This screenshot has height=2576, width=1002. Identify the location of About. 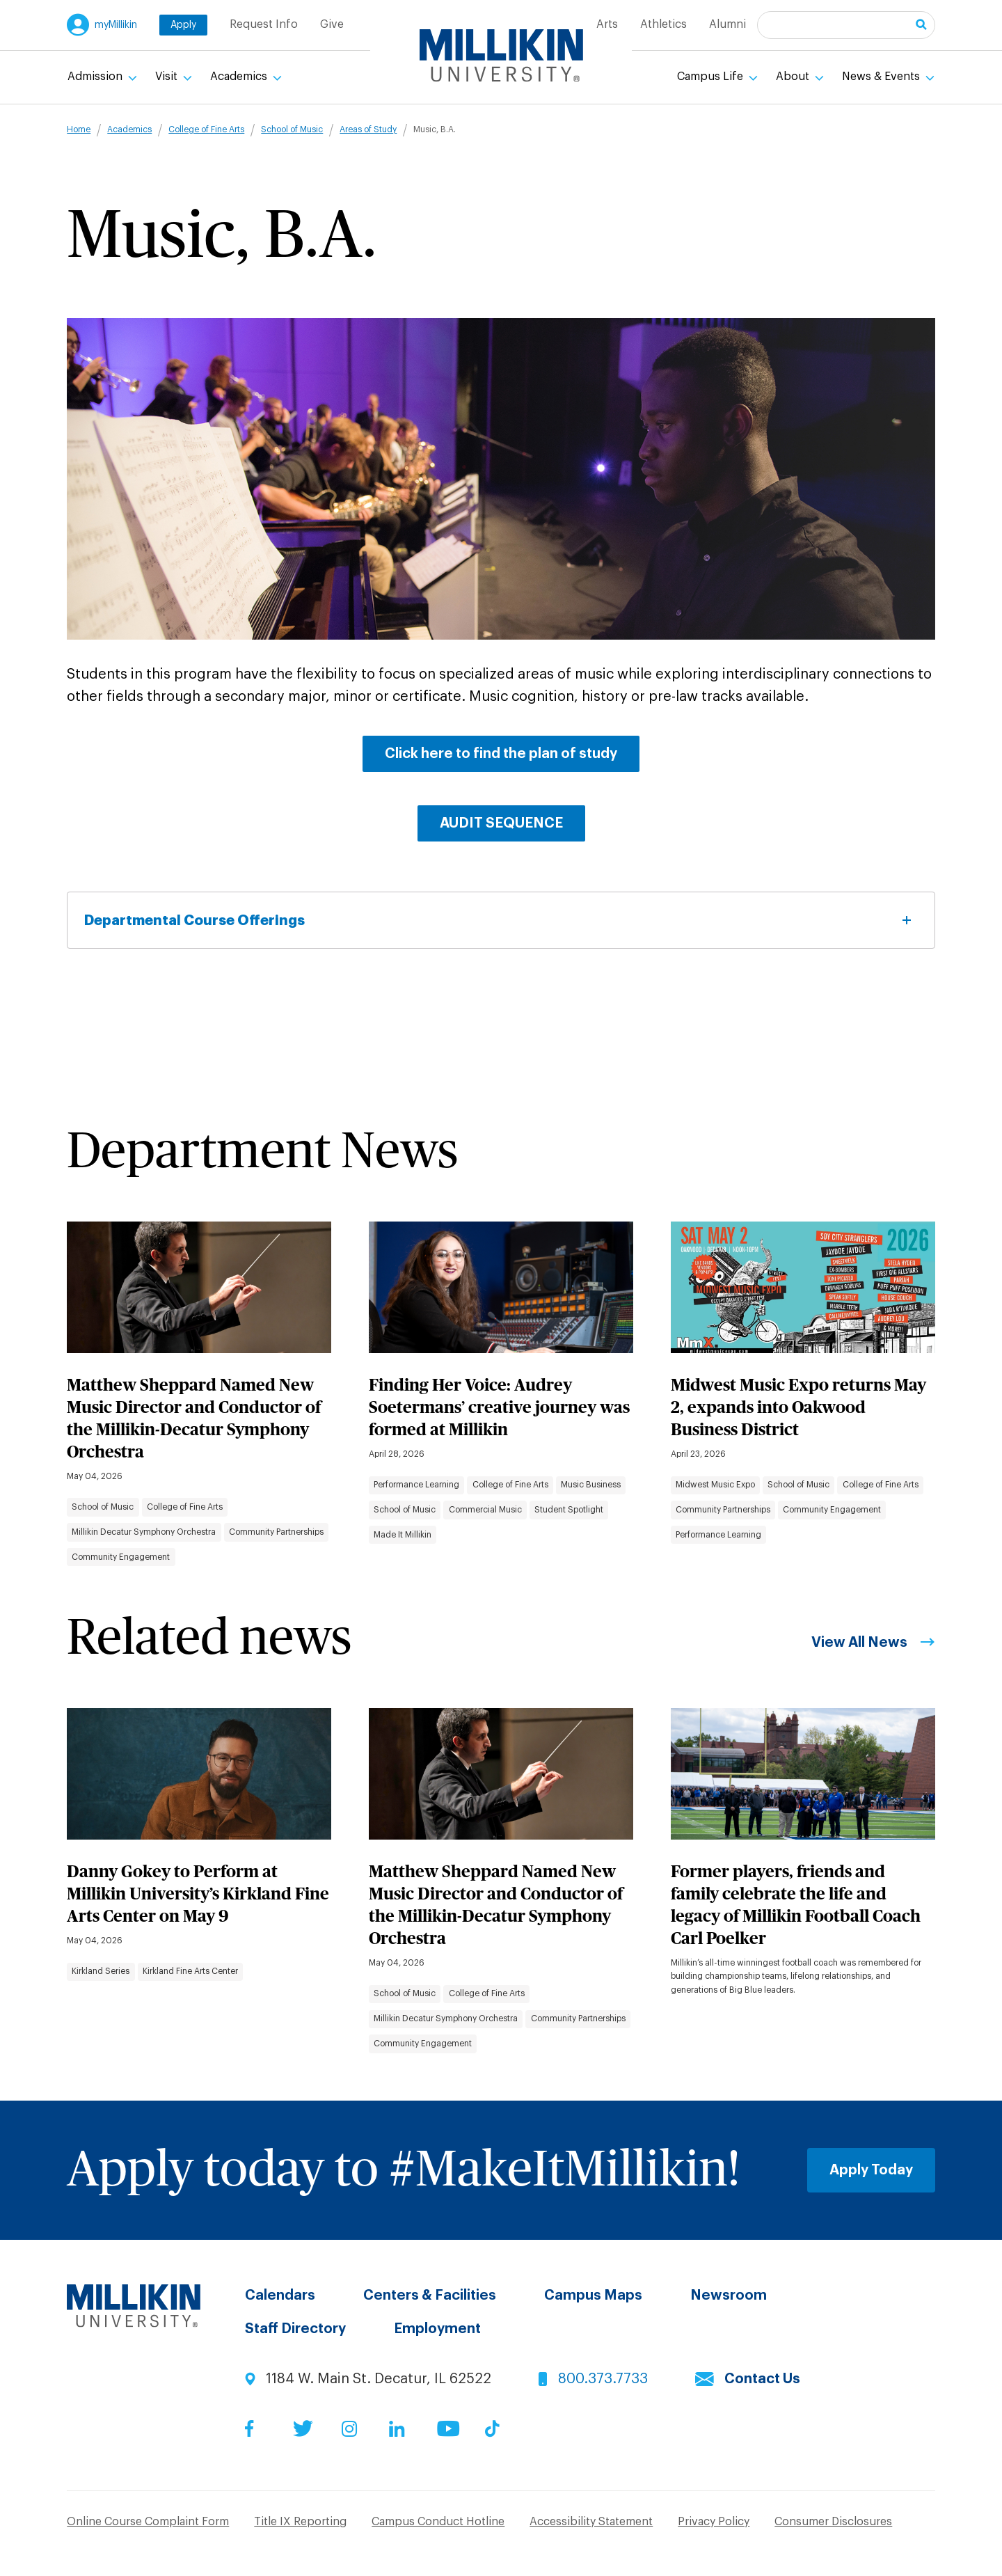
(794, 76).